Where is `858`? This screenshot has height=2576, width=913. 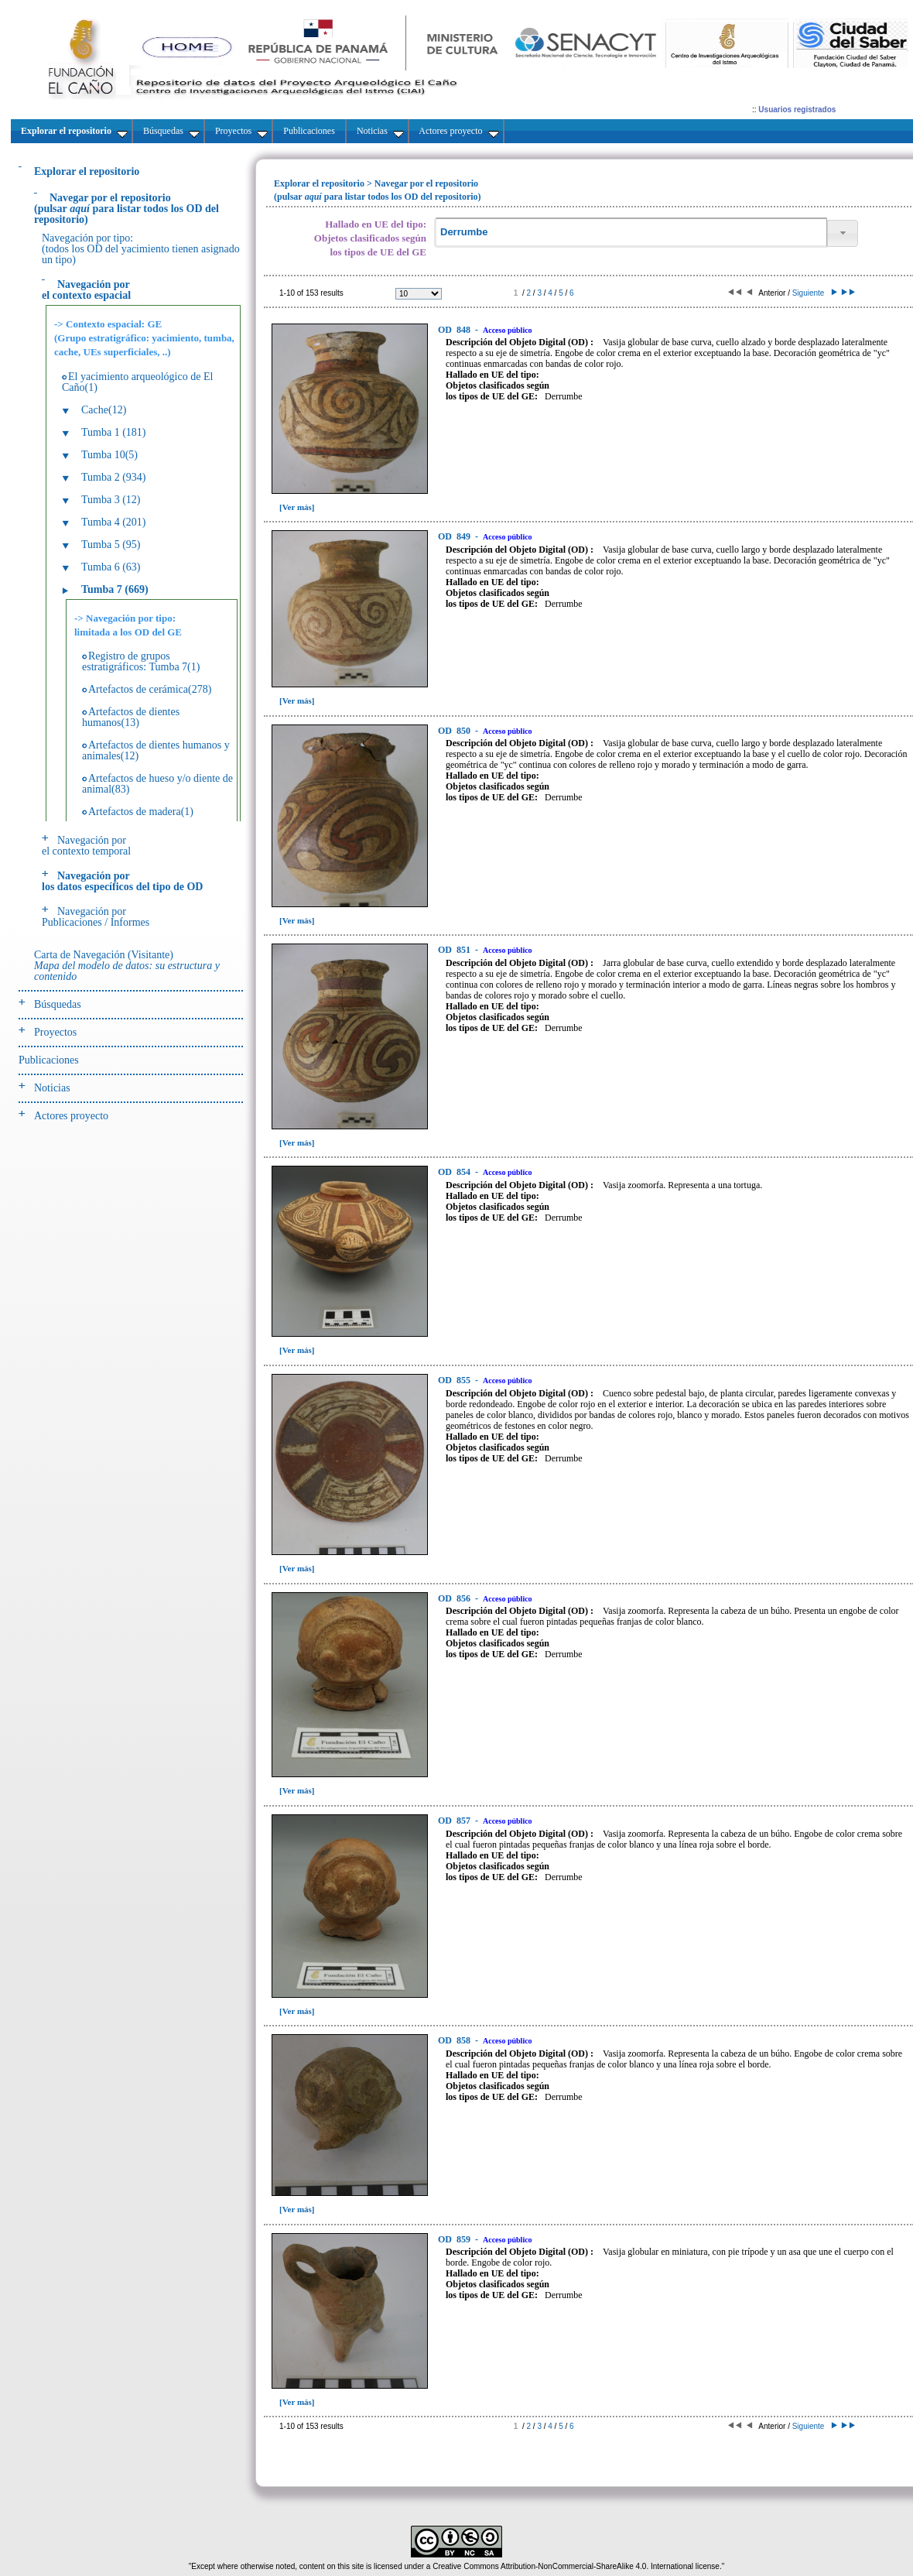 858 is located at coordinates (455, 2040).